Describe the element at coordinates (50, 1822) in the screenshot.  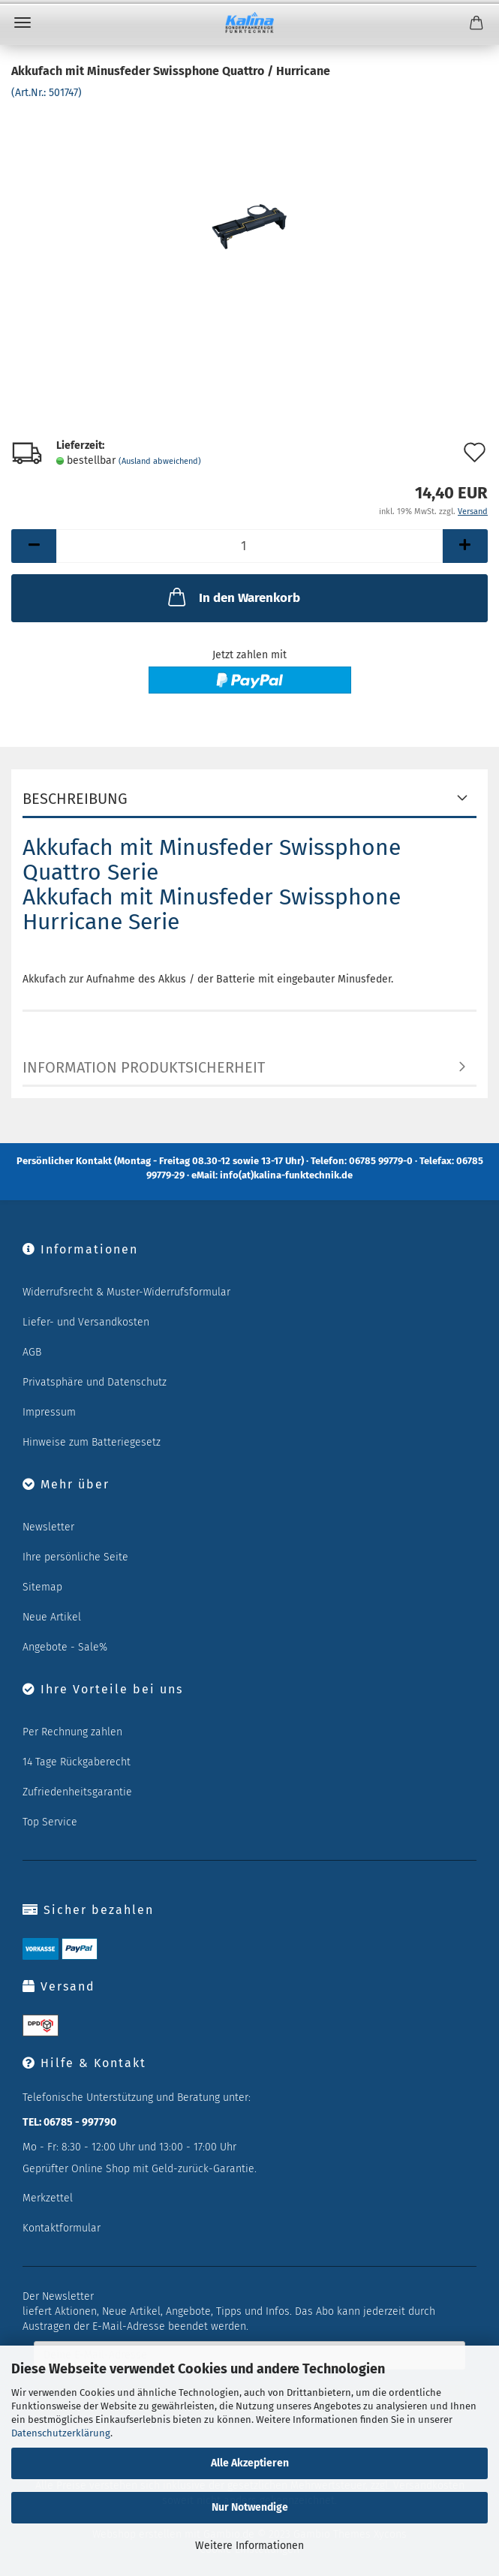
I see `Top Service` at that location.